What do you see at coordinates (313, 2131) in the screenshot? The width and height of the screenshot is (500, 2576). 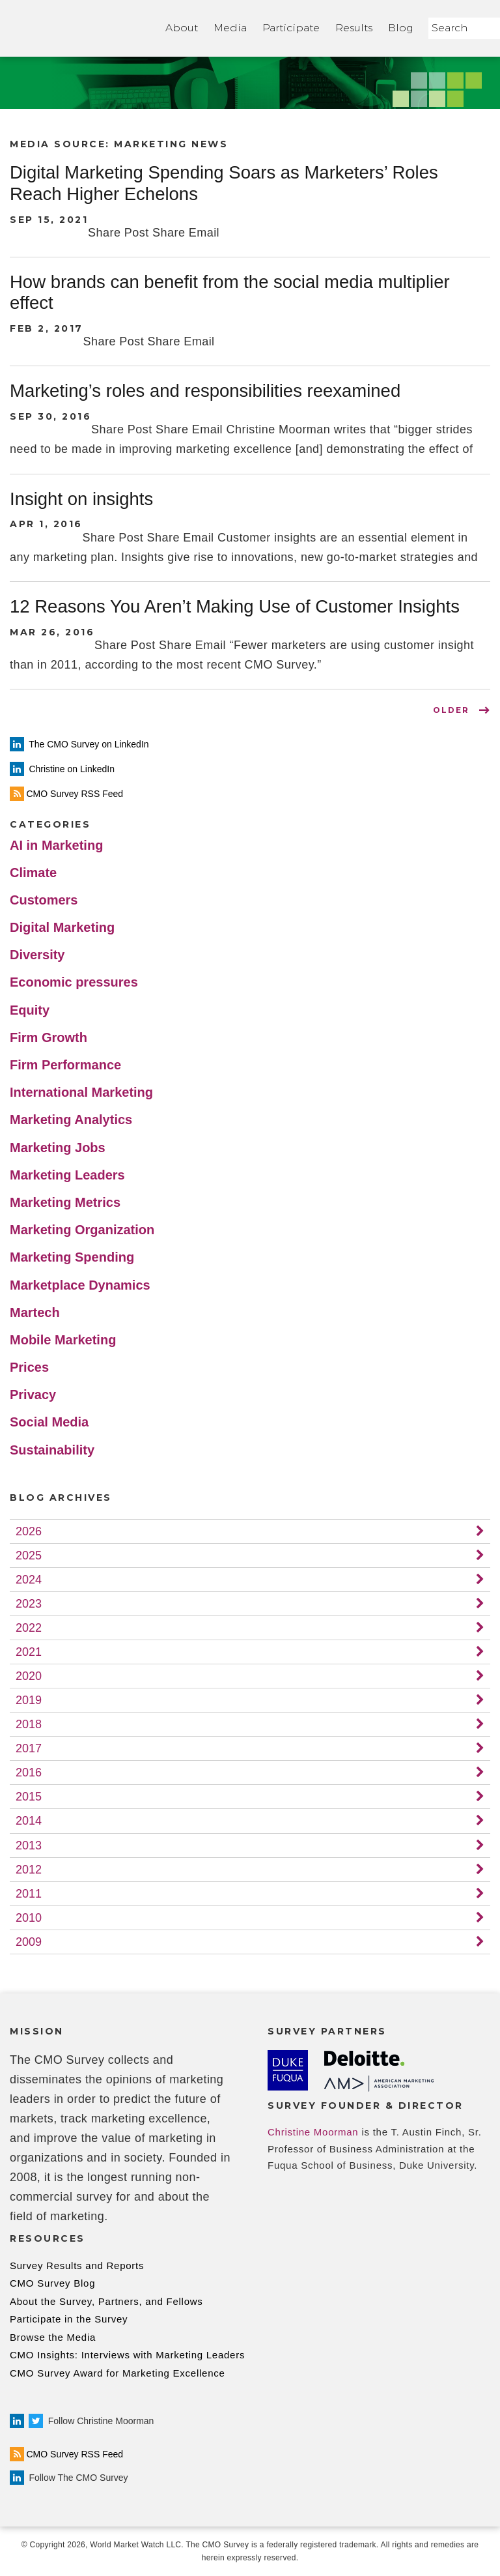 I see `Christine Moorman` at bounding box center [313, 2131].